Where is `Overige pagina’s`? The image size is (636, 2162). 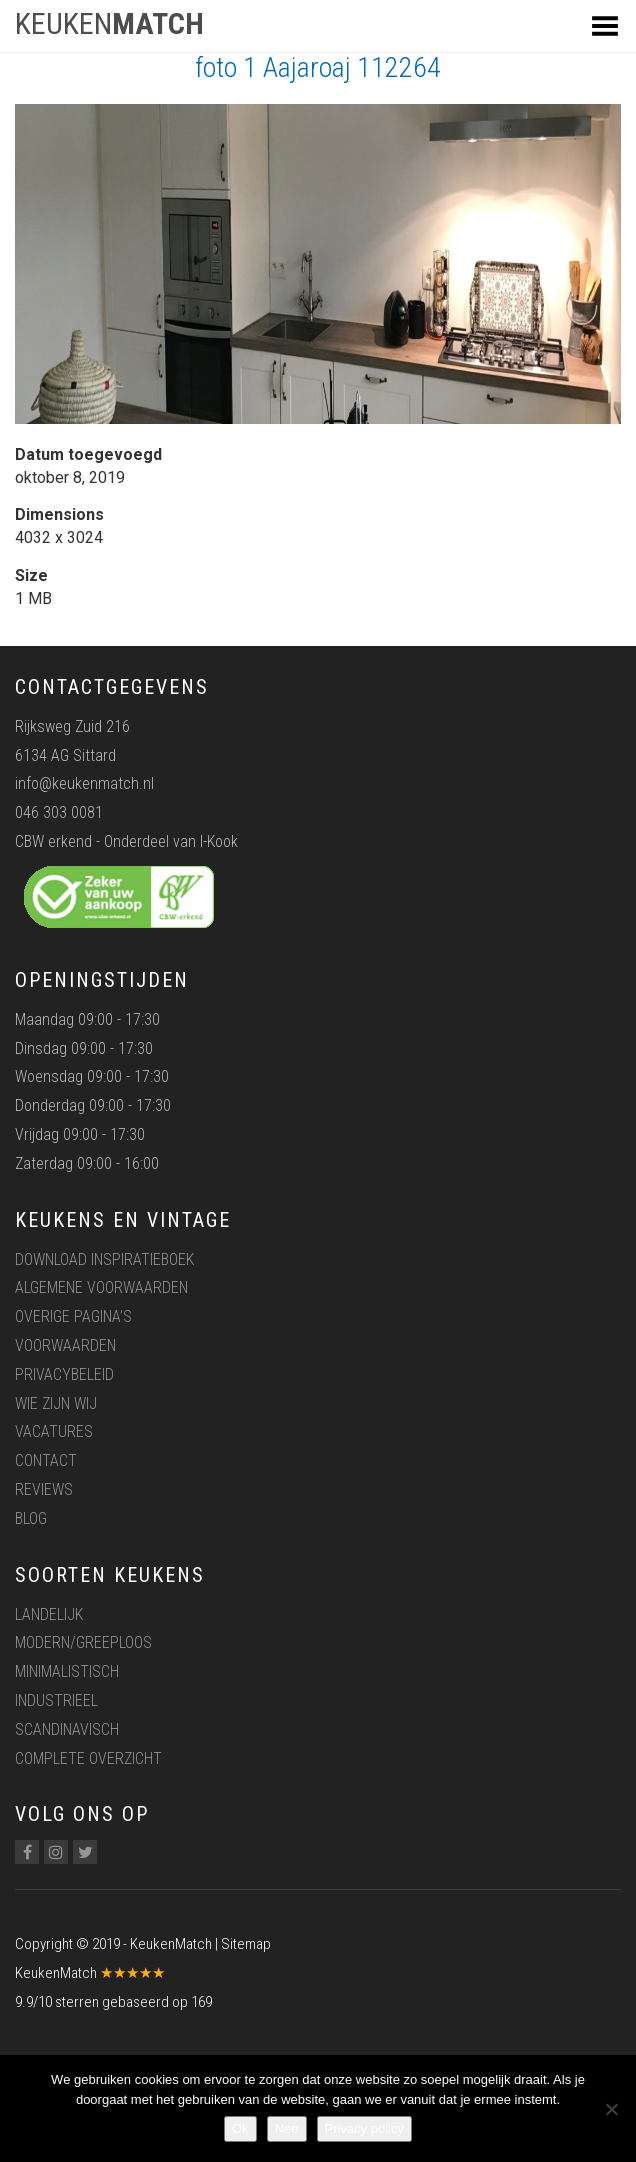 Overige pagina’s is located at coordinates (73, 1316).